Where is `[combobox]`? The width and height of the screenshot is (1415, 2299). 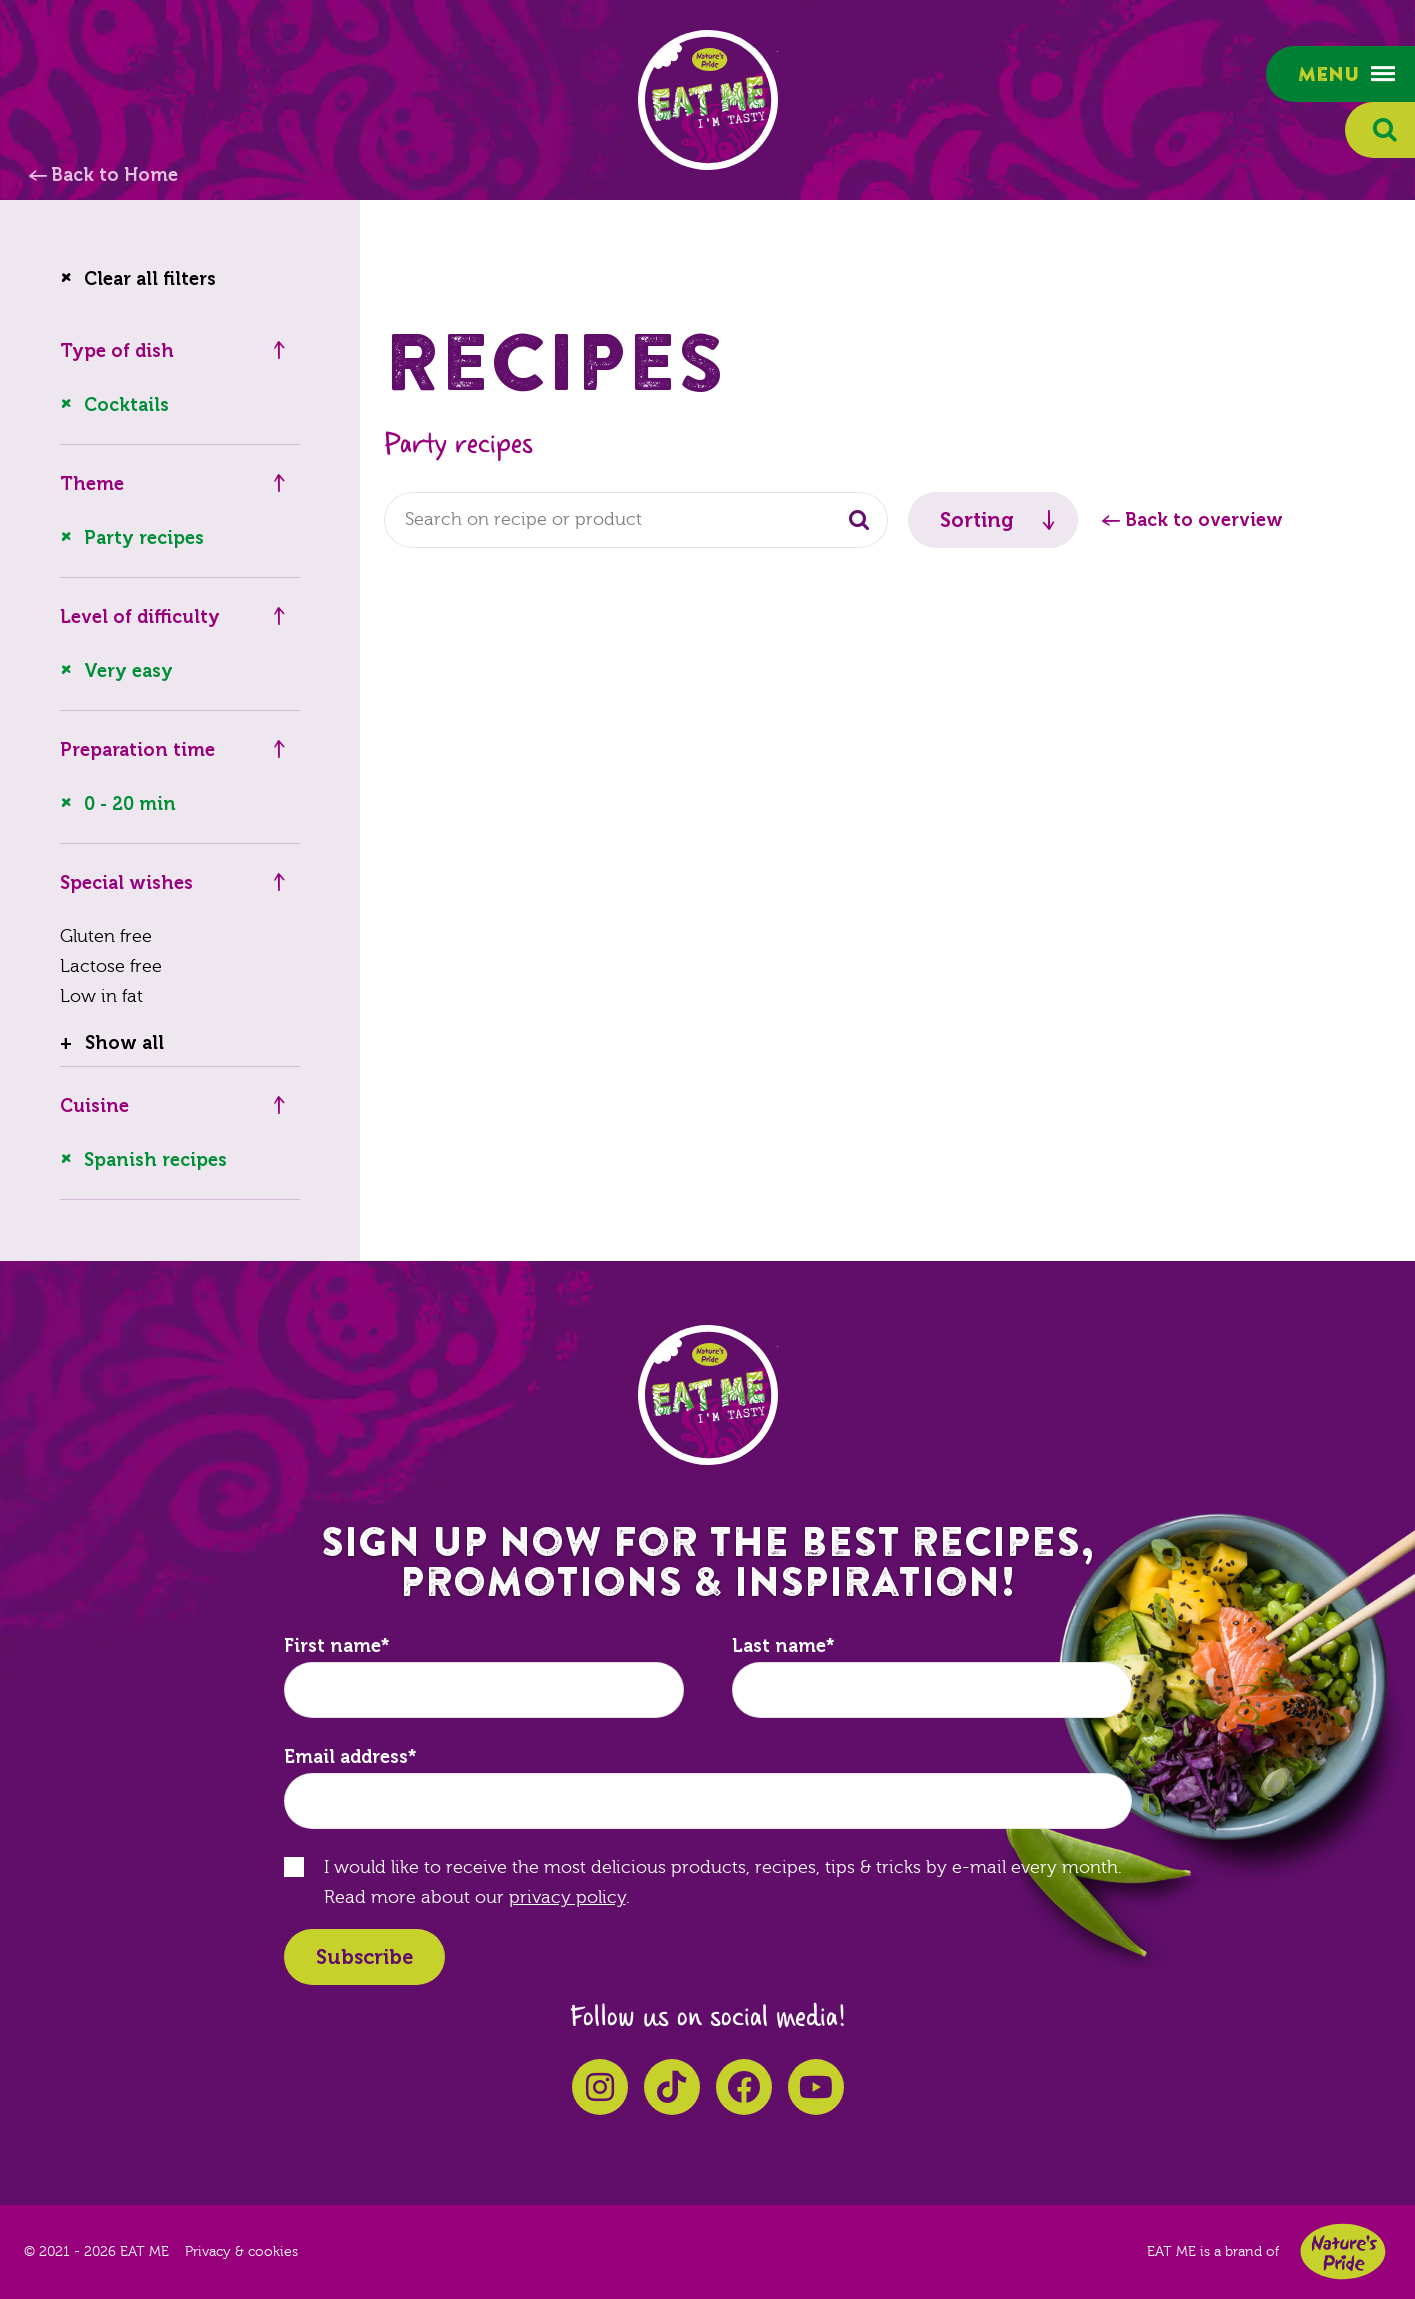
[combobox] is located at coordinates (636, 520).